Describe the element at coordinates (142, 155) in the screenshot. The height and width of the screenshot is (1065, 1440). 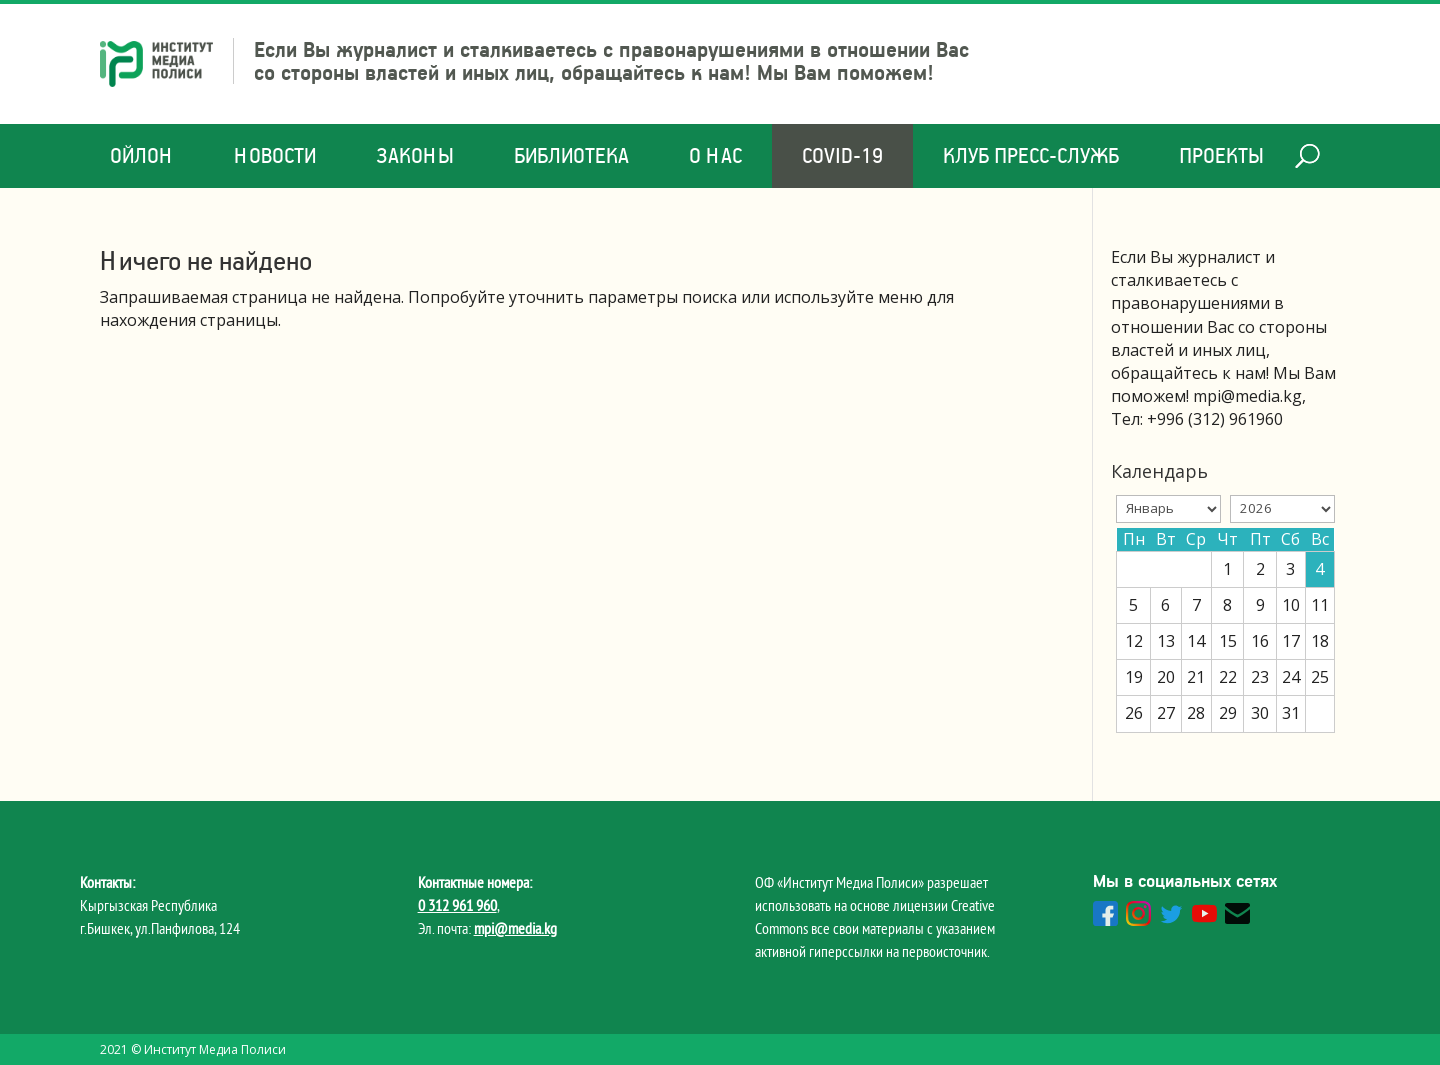
I see `Ойлон` at that location.